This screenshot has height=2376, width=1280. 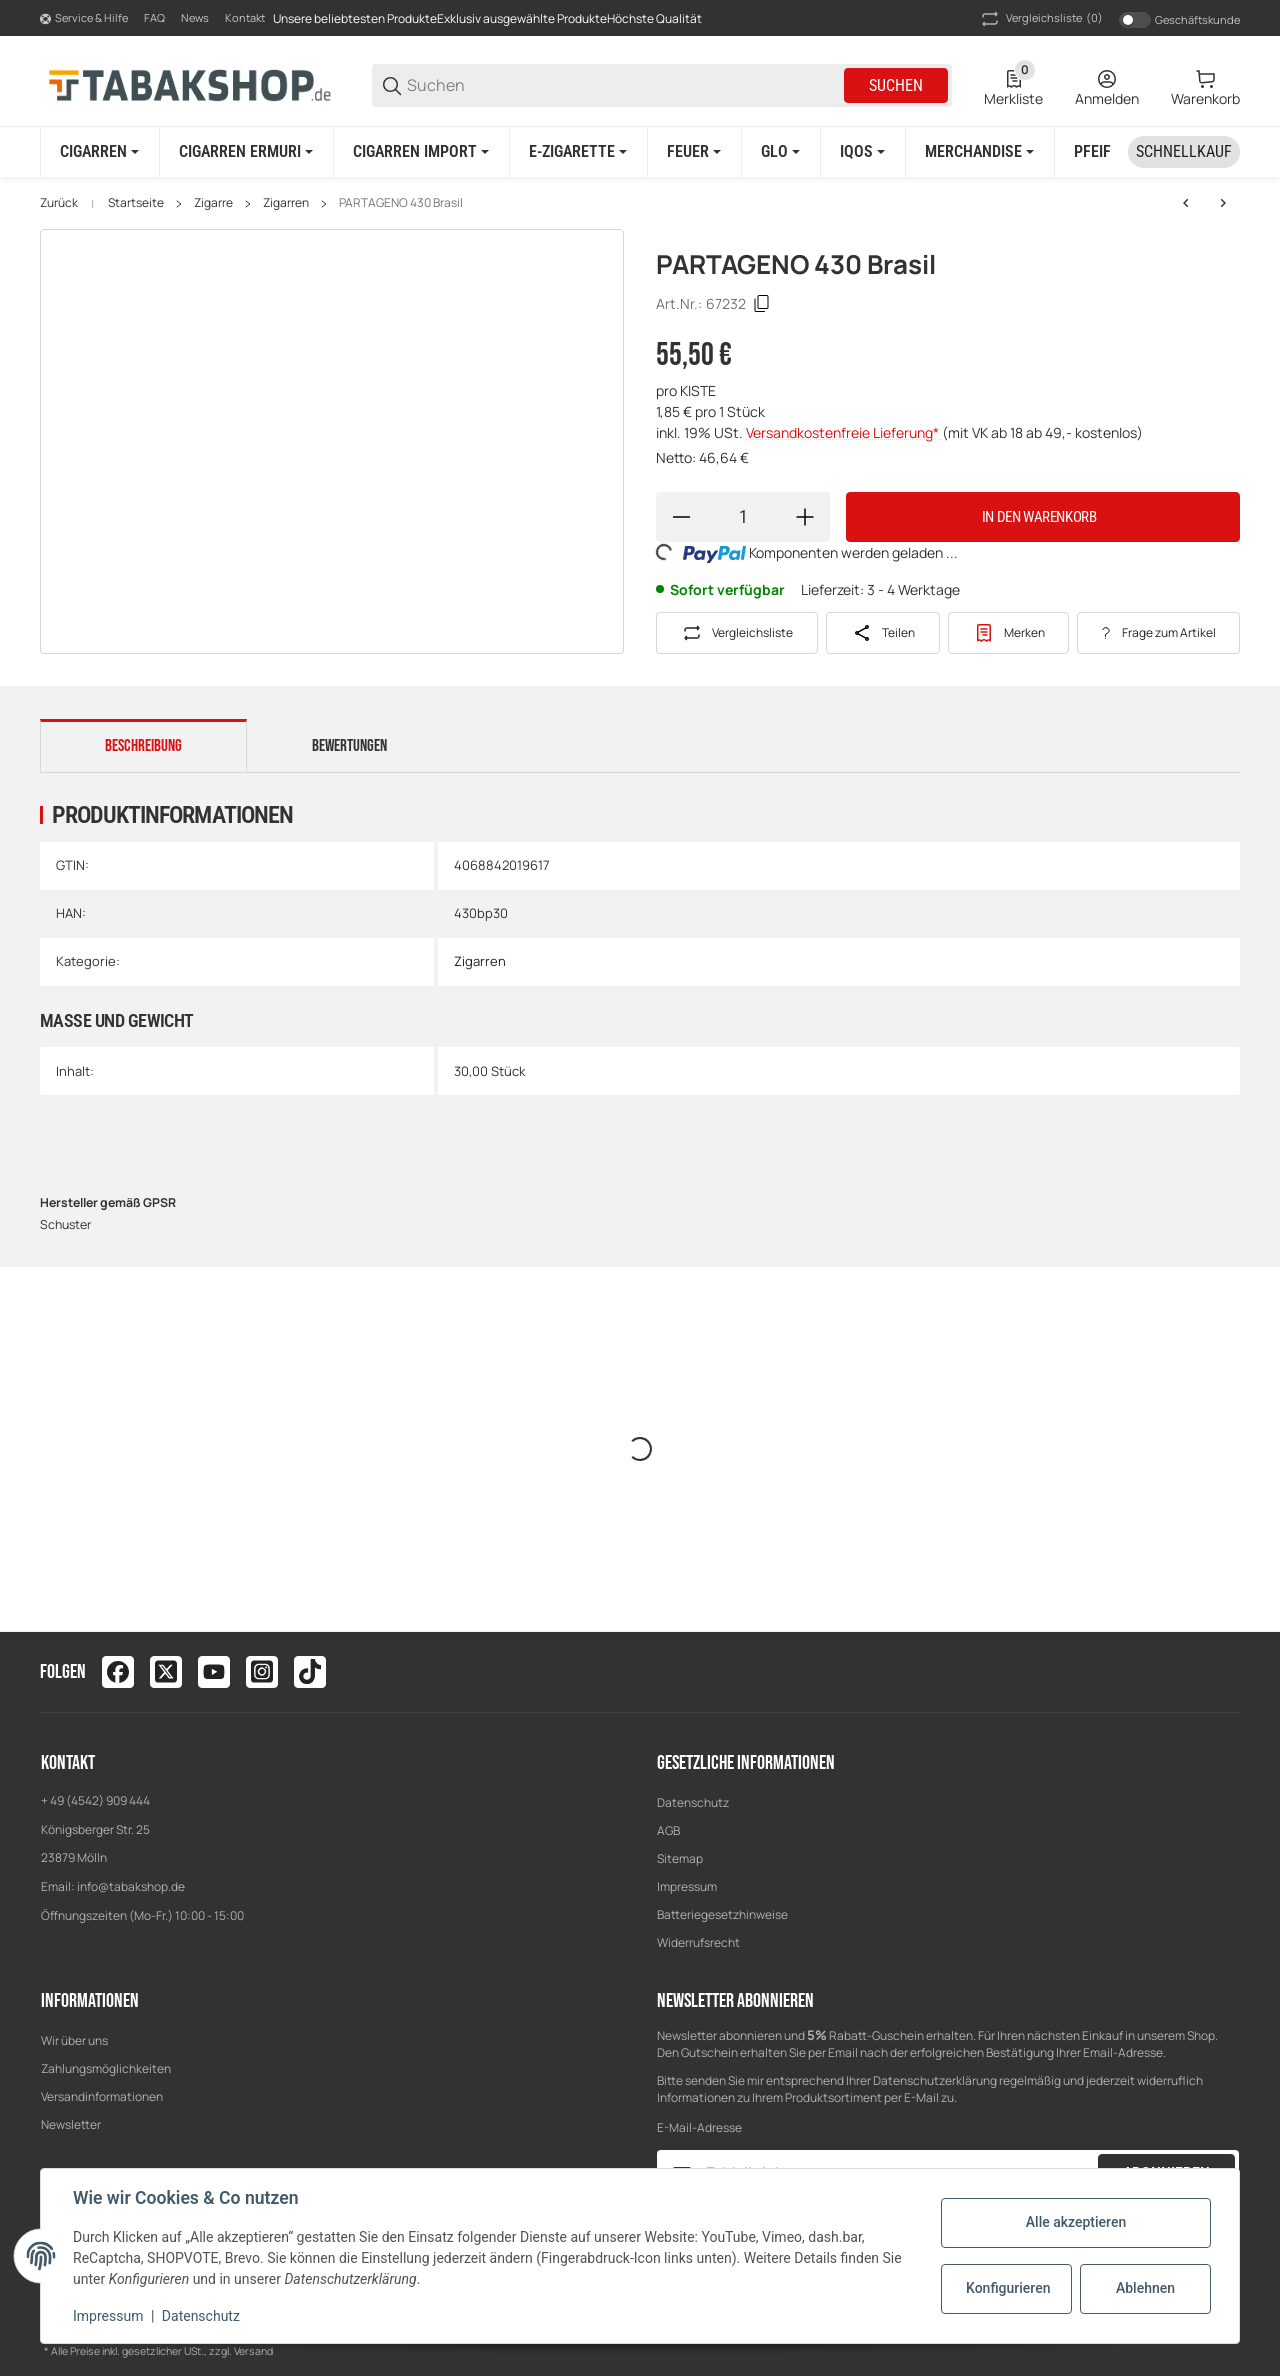 I want to click on Sitemap, so click(x=680, y=1858).